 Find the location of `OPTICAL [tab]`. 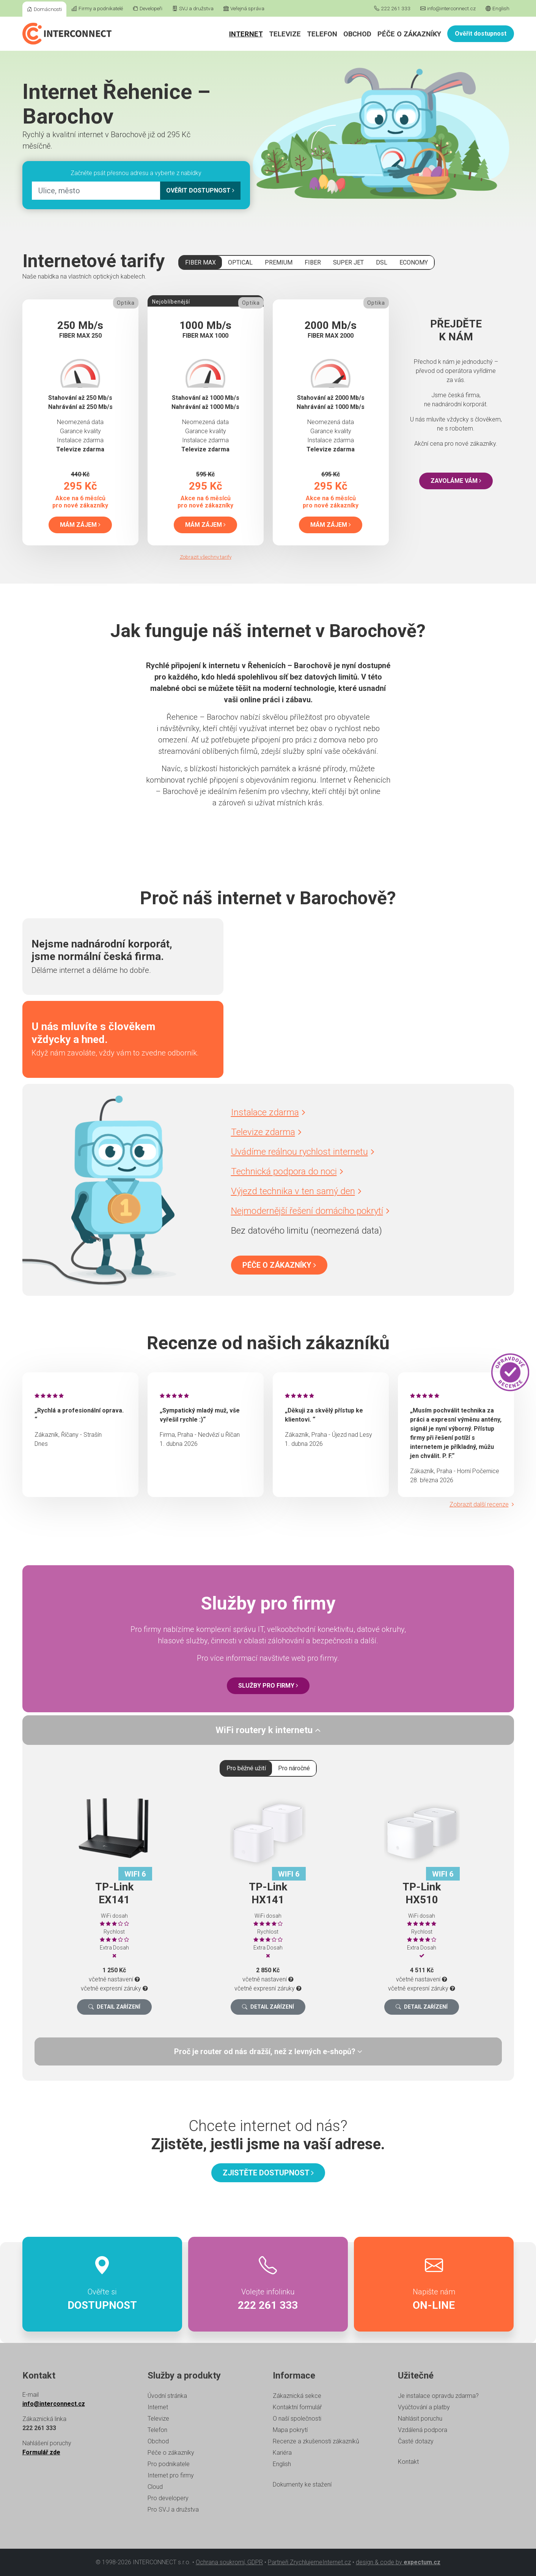

OPTICAL [tab] is located at coordinates (240, 262).